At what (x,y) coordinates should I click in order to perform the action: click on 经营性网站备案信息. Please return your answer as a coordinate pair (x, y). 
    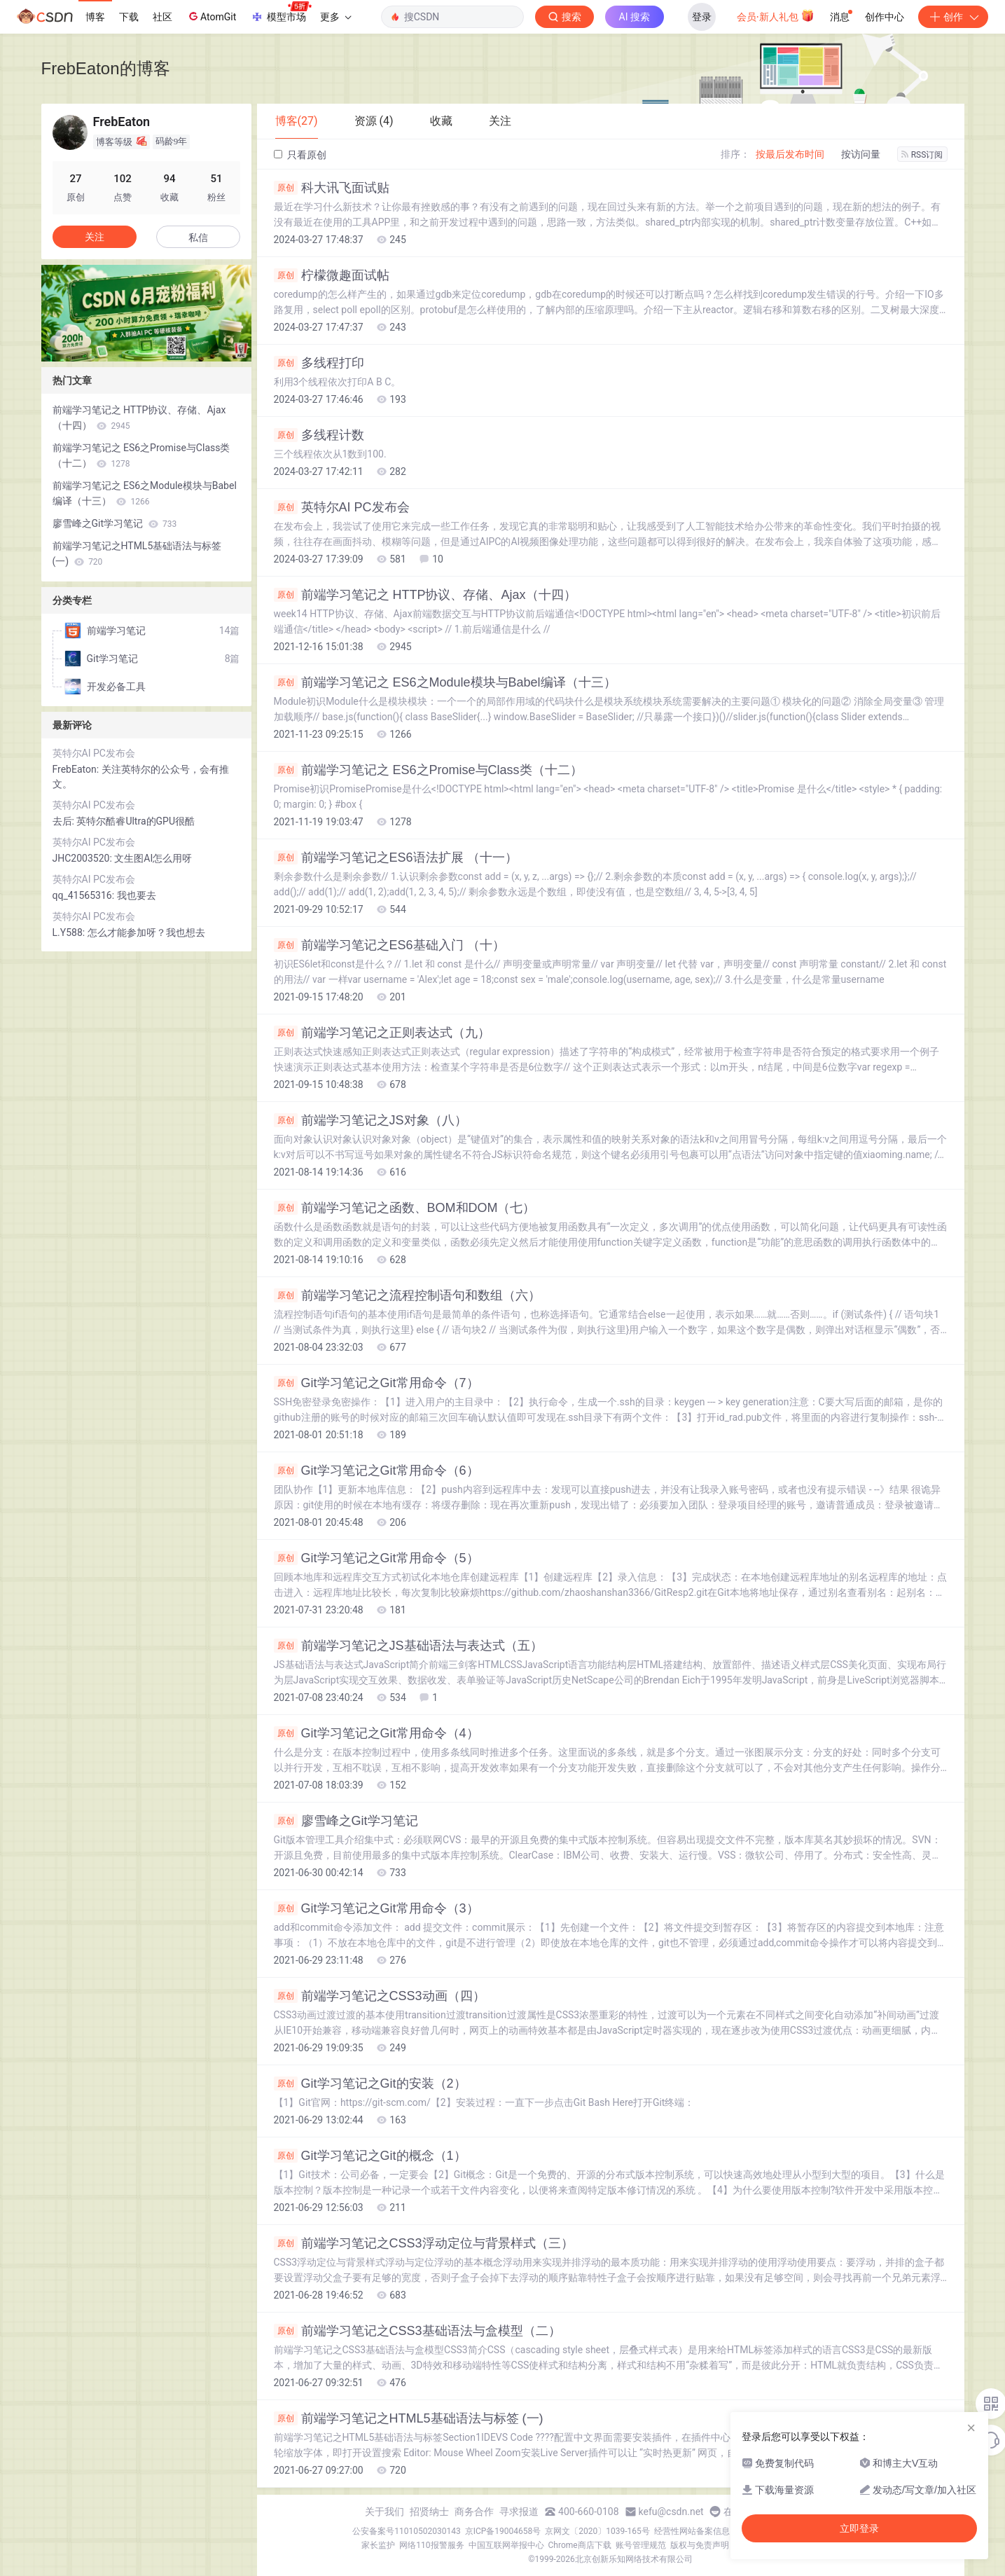
    Looking at the image, I should click on (692, 2531).